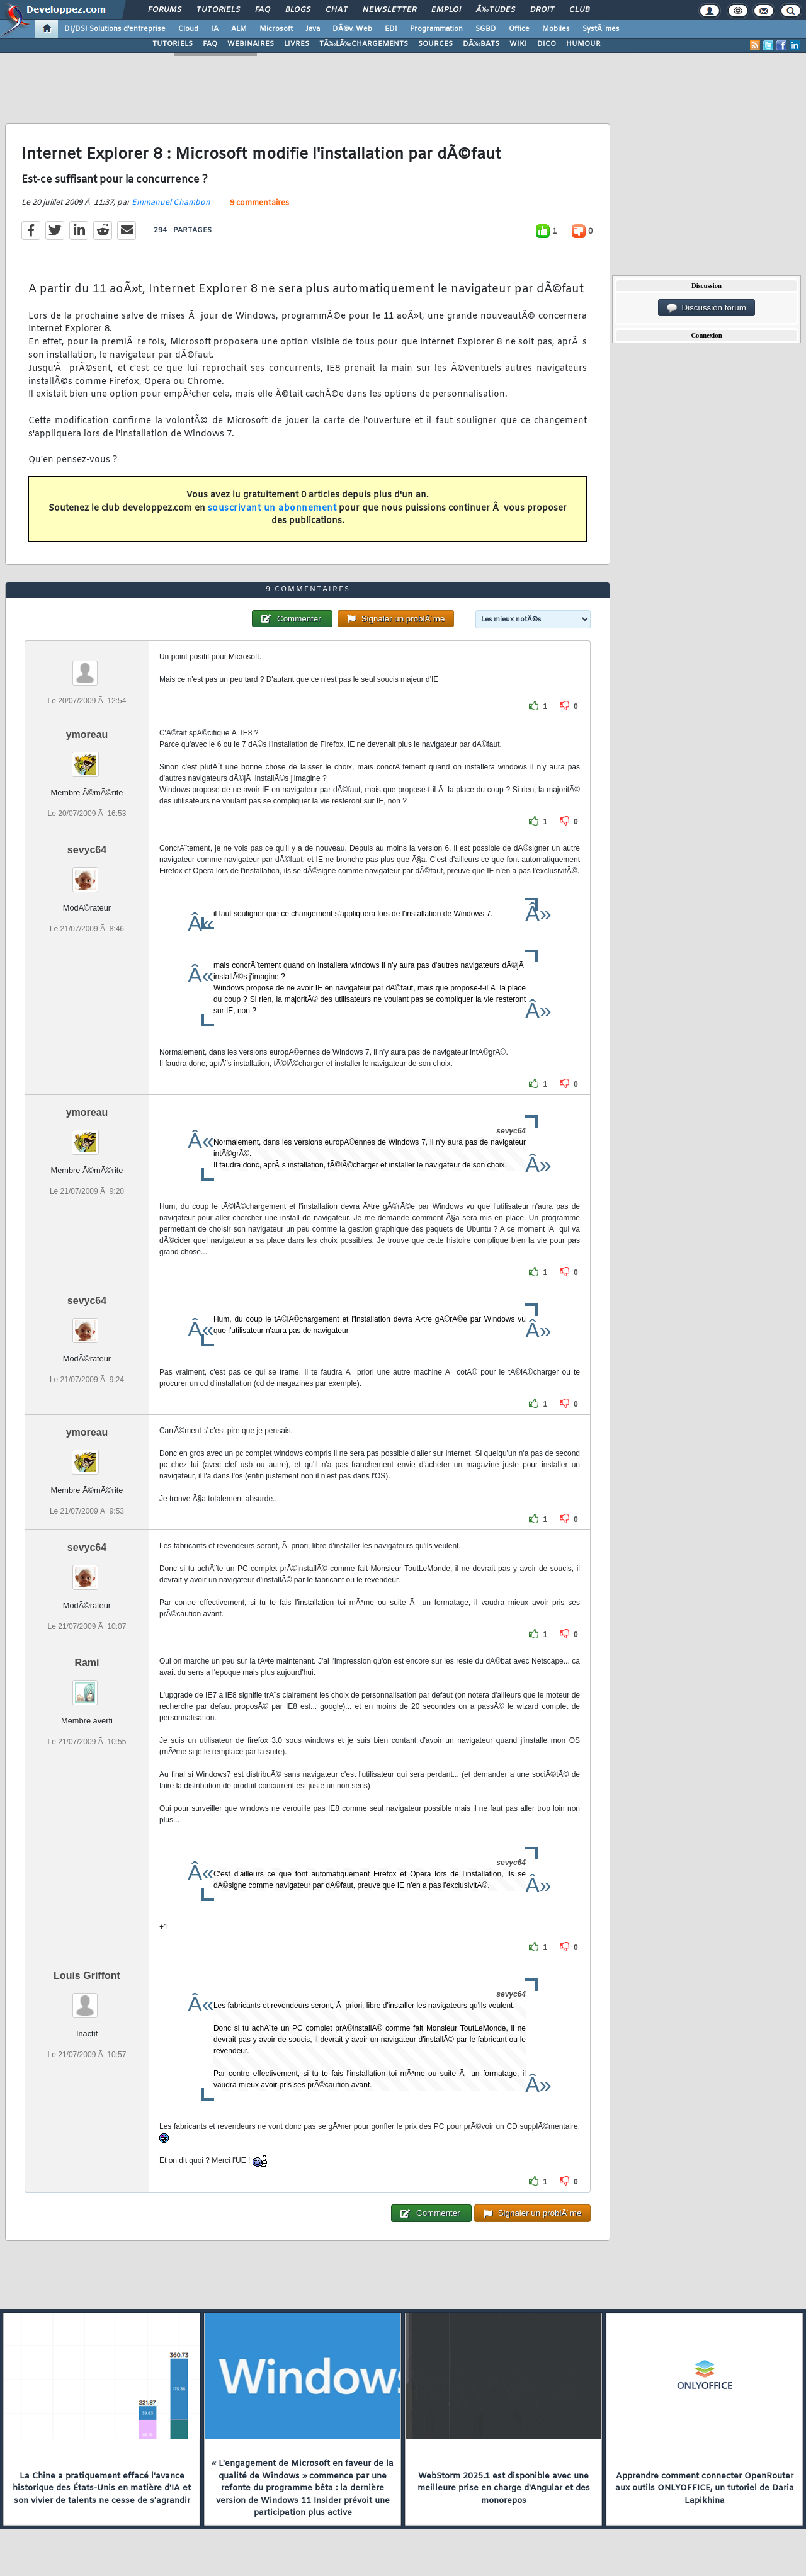 The height and width of the screenshot is (2576, 806). What do you see at coordinates (352, 29) in the screenshot?
I see `DÃ©v. Web` at bounding box center [352, 29].